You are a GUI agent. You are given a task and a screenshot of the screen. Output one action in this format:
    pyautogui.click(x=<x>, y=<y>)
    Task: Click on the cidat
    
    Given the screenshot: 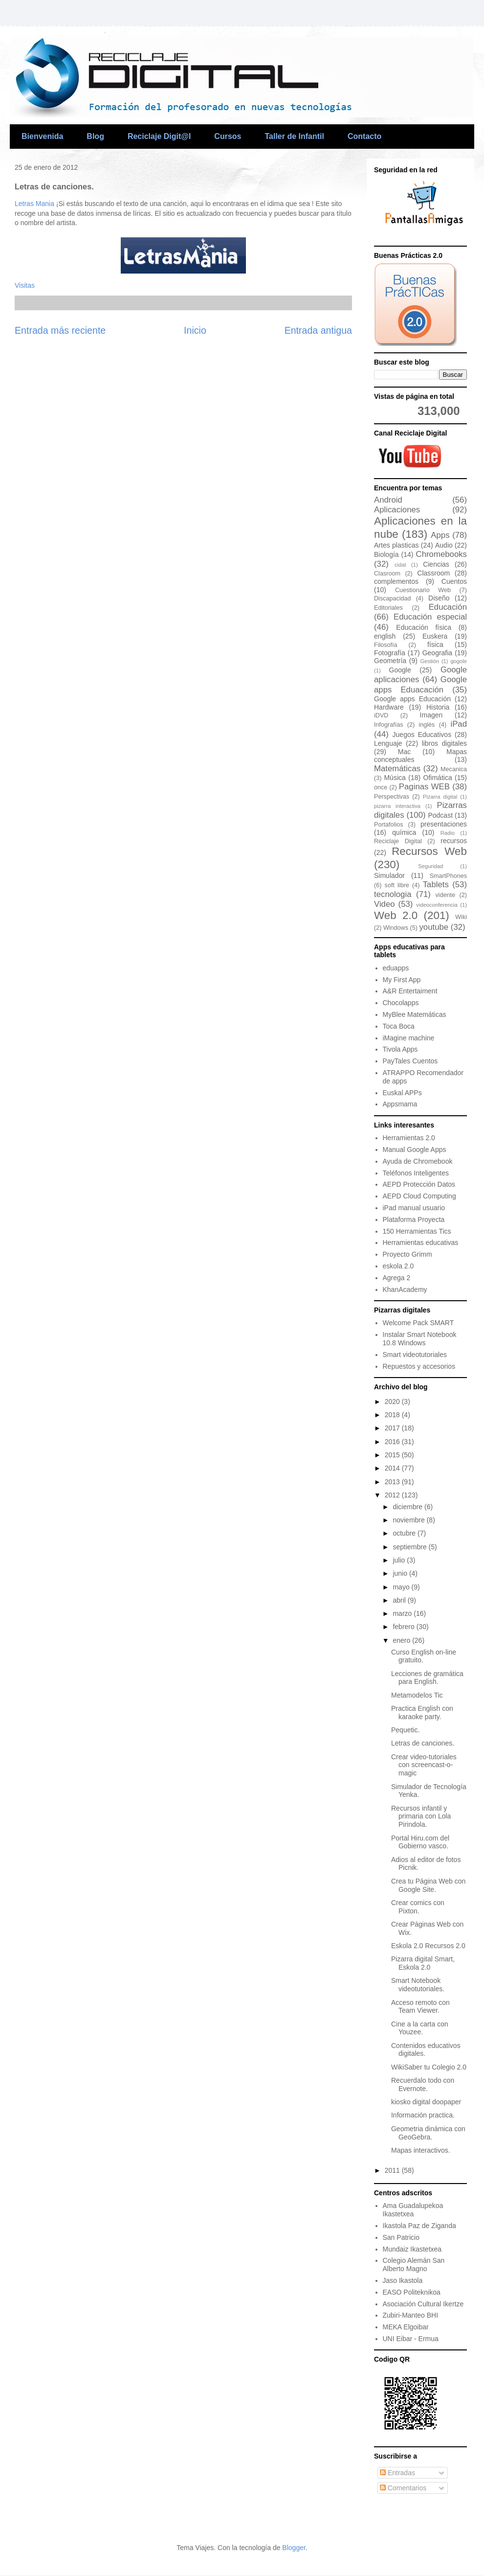 What is the action you would take?
    pyautogui.click(x=400, y=565)
    